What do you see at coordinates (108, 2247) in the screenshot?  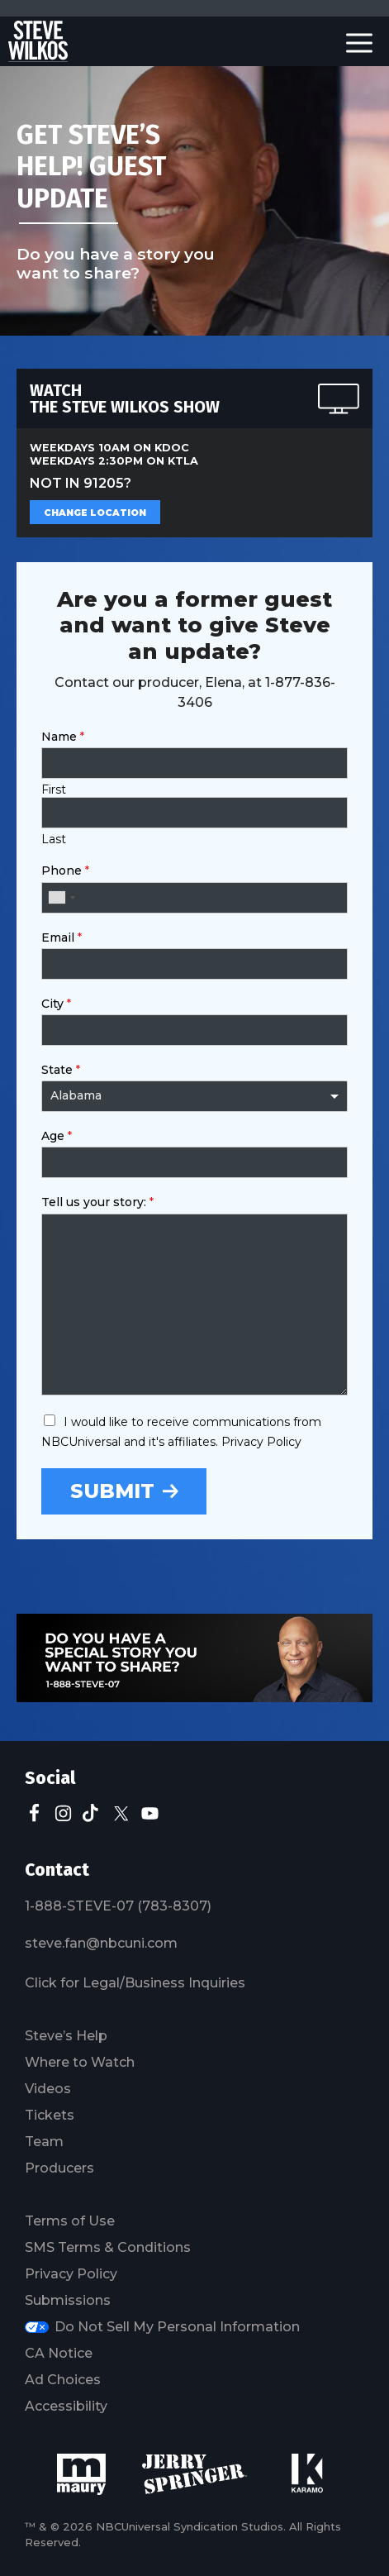 I see `SMS Terms & Conditions` at bounding box center [108, 2247].